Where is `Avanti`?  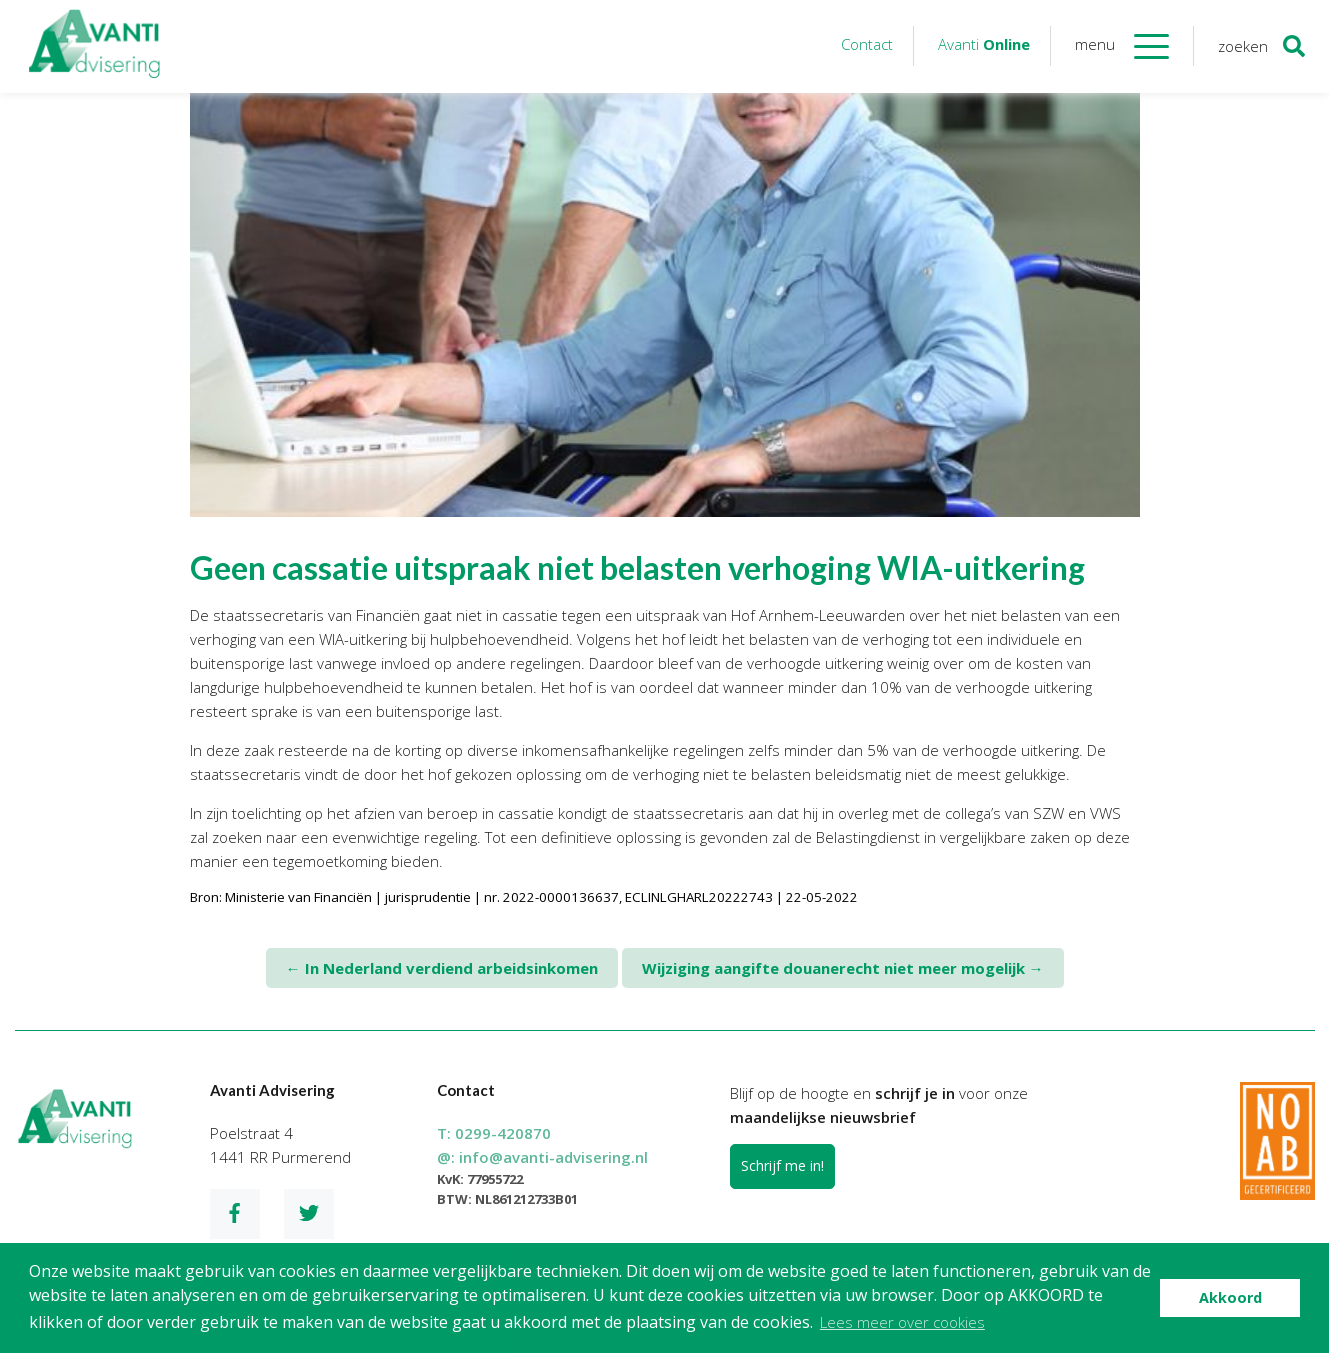
Avanti is located at coordinates (984, 44).